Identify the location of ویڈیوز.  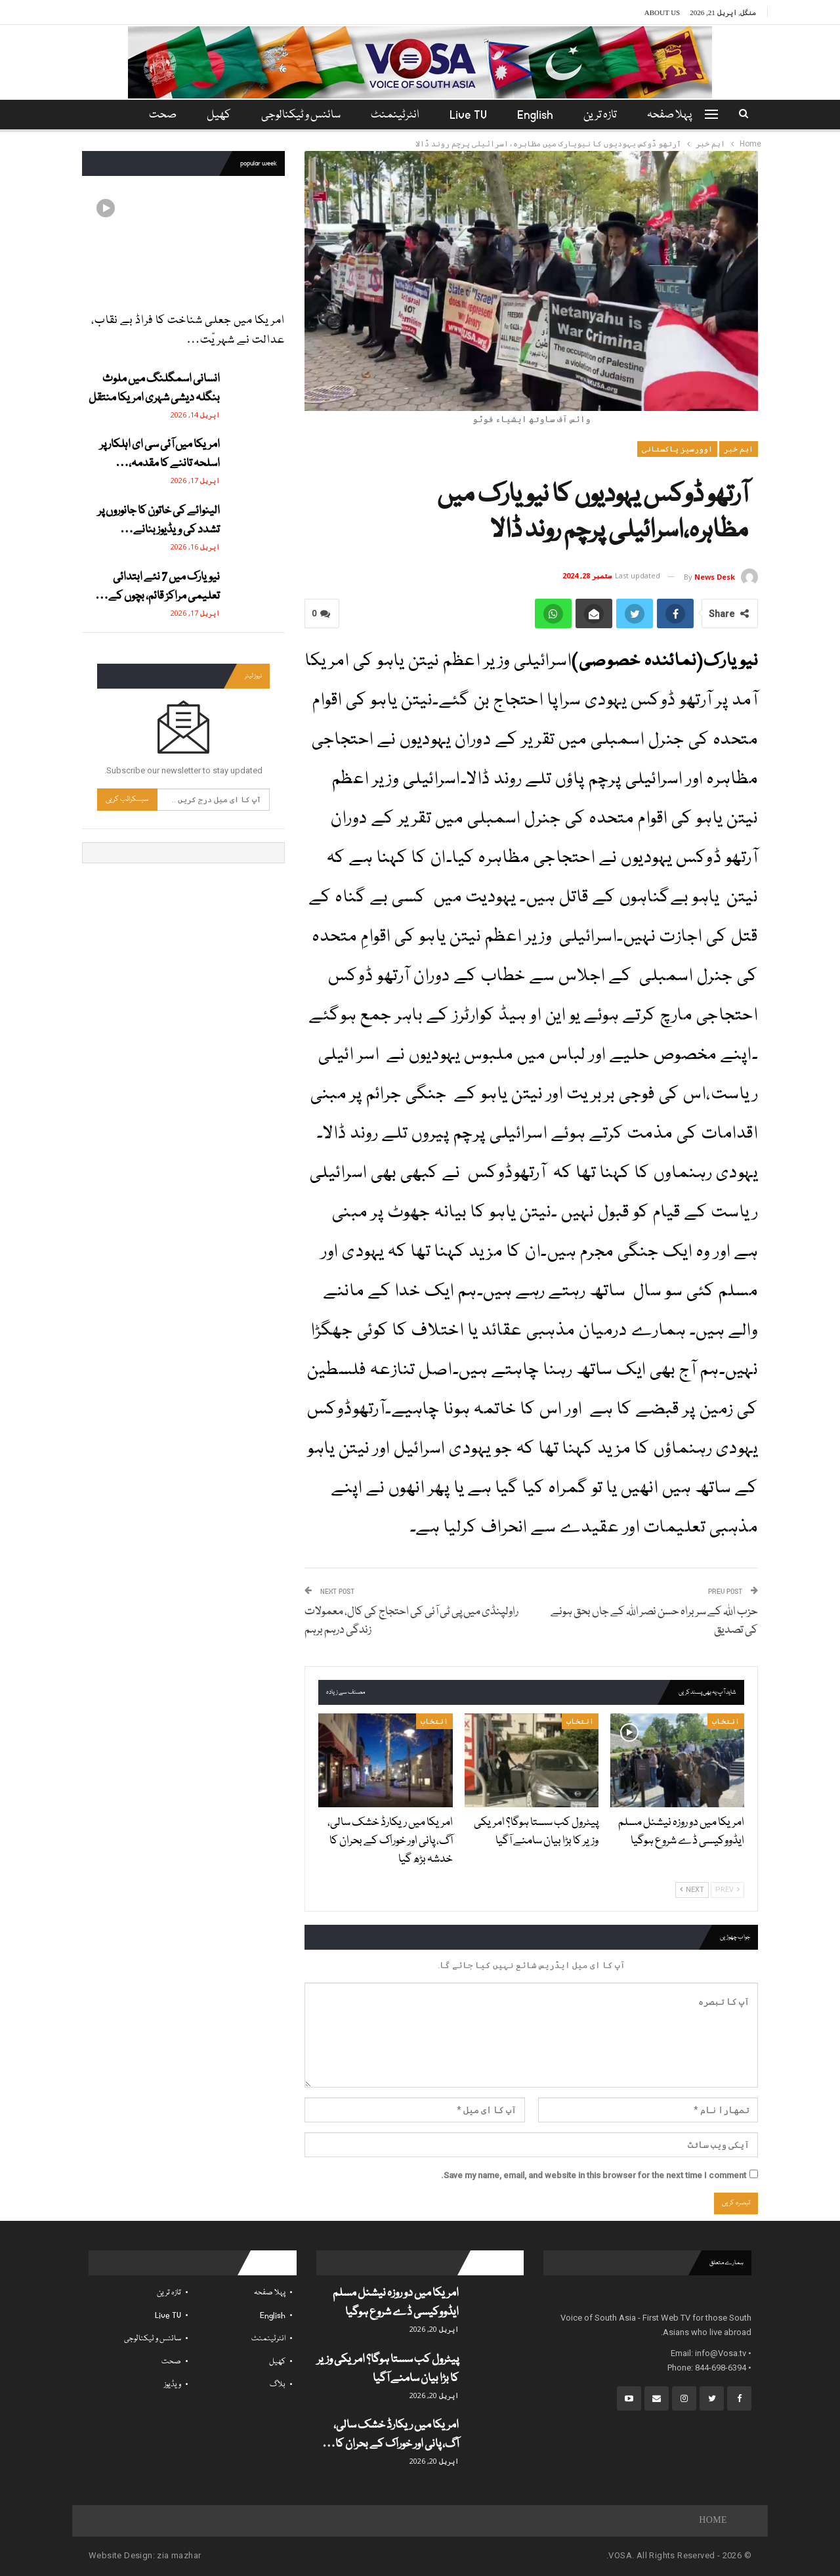
(172, 2384).